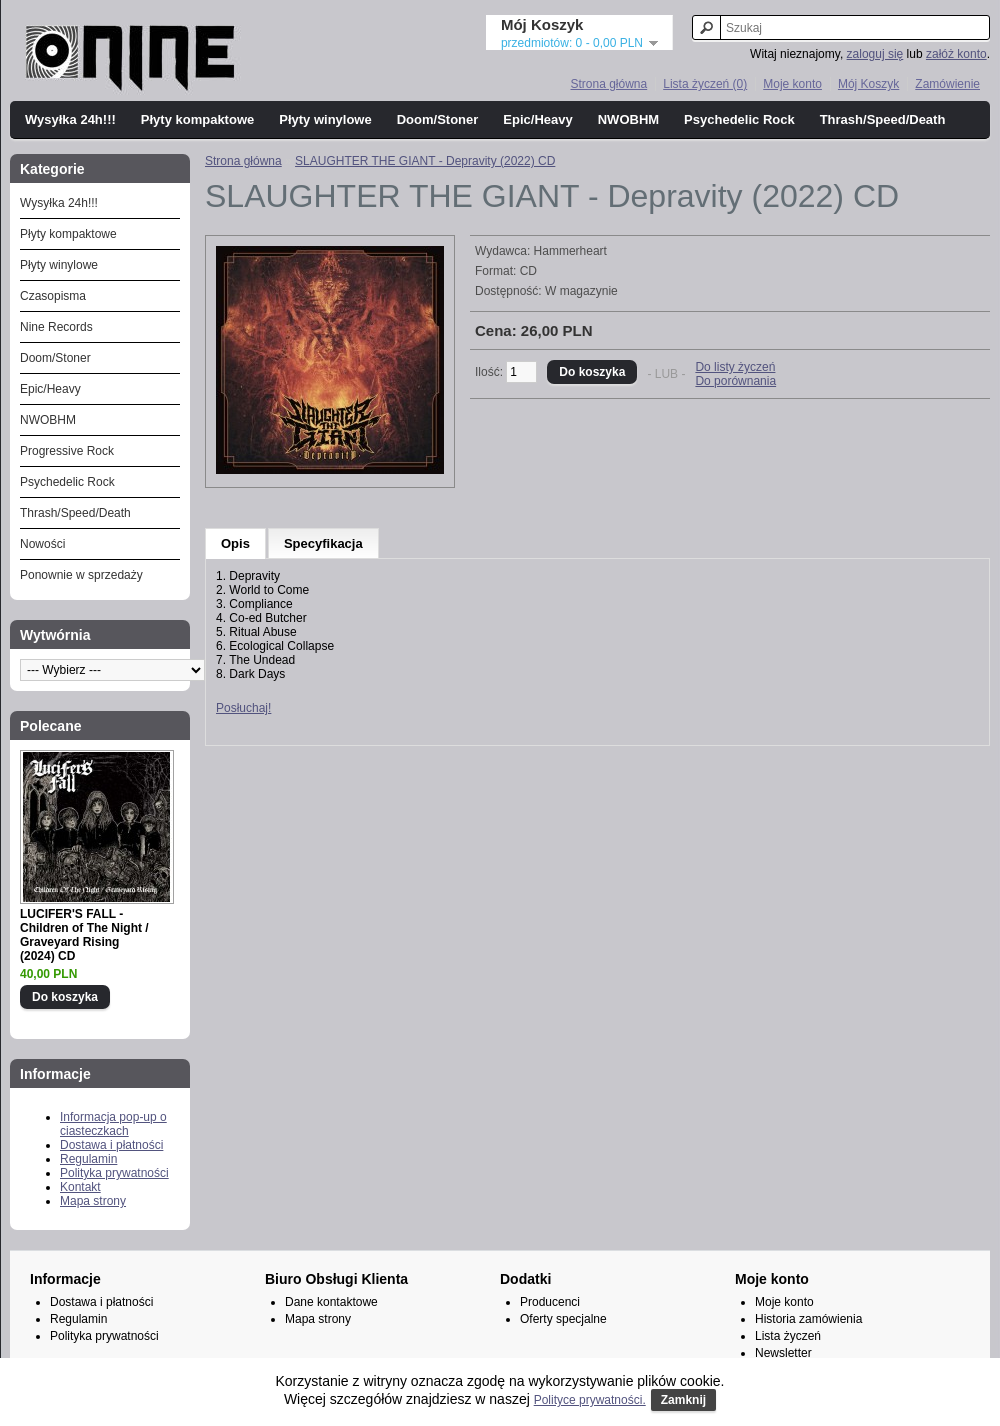  I want to click on Doom/Stoner, so click(438, 119).